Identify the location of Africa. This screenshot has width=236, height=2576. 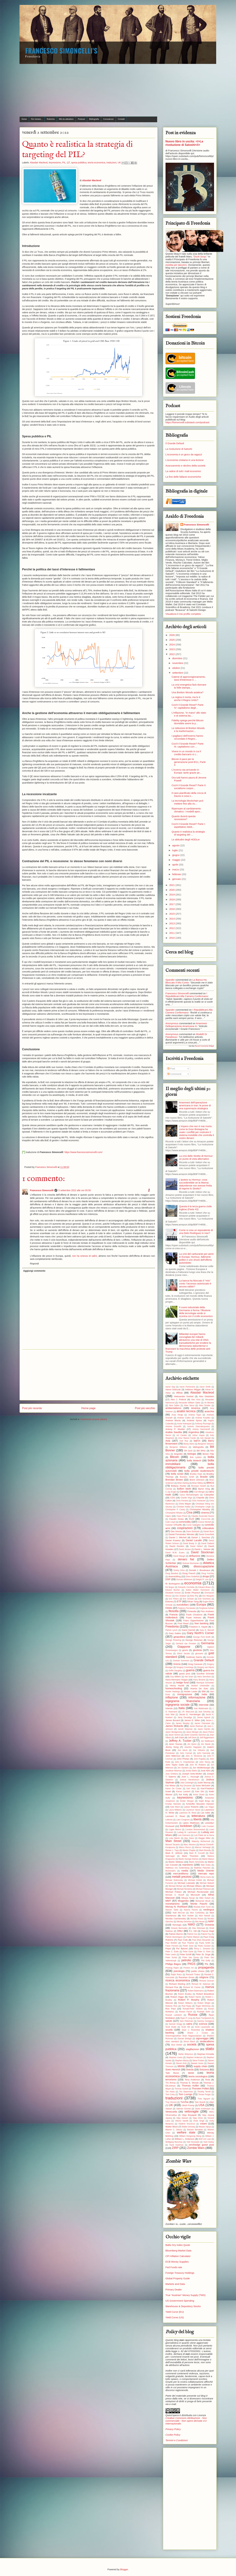
(179, 1392).